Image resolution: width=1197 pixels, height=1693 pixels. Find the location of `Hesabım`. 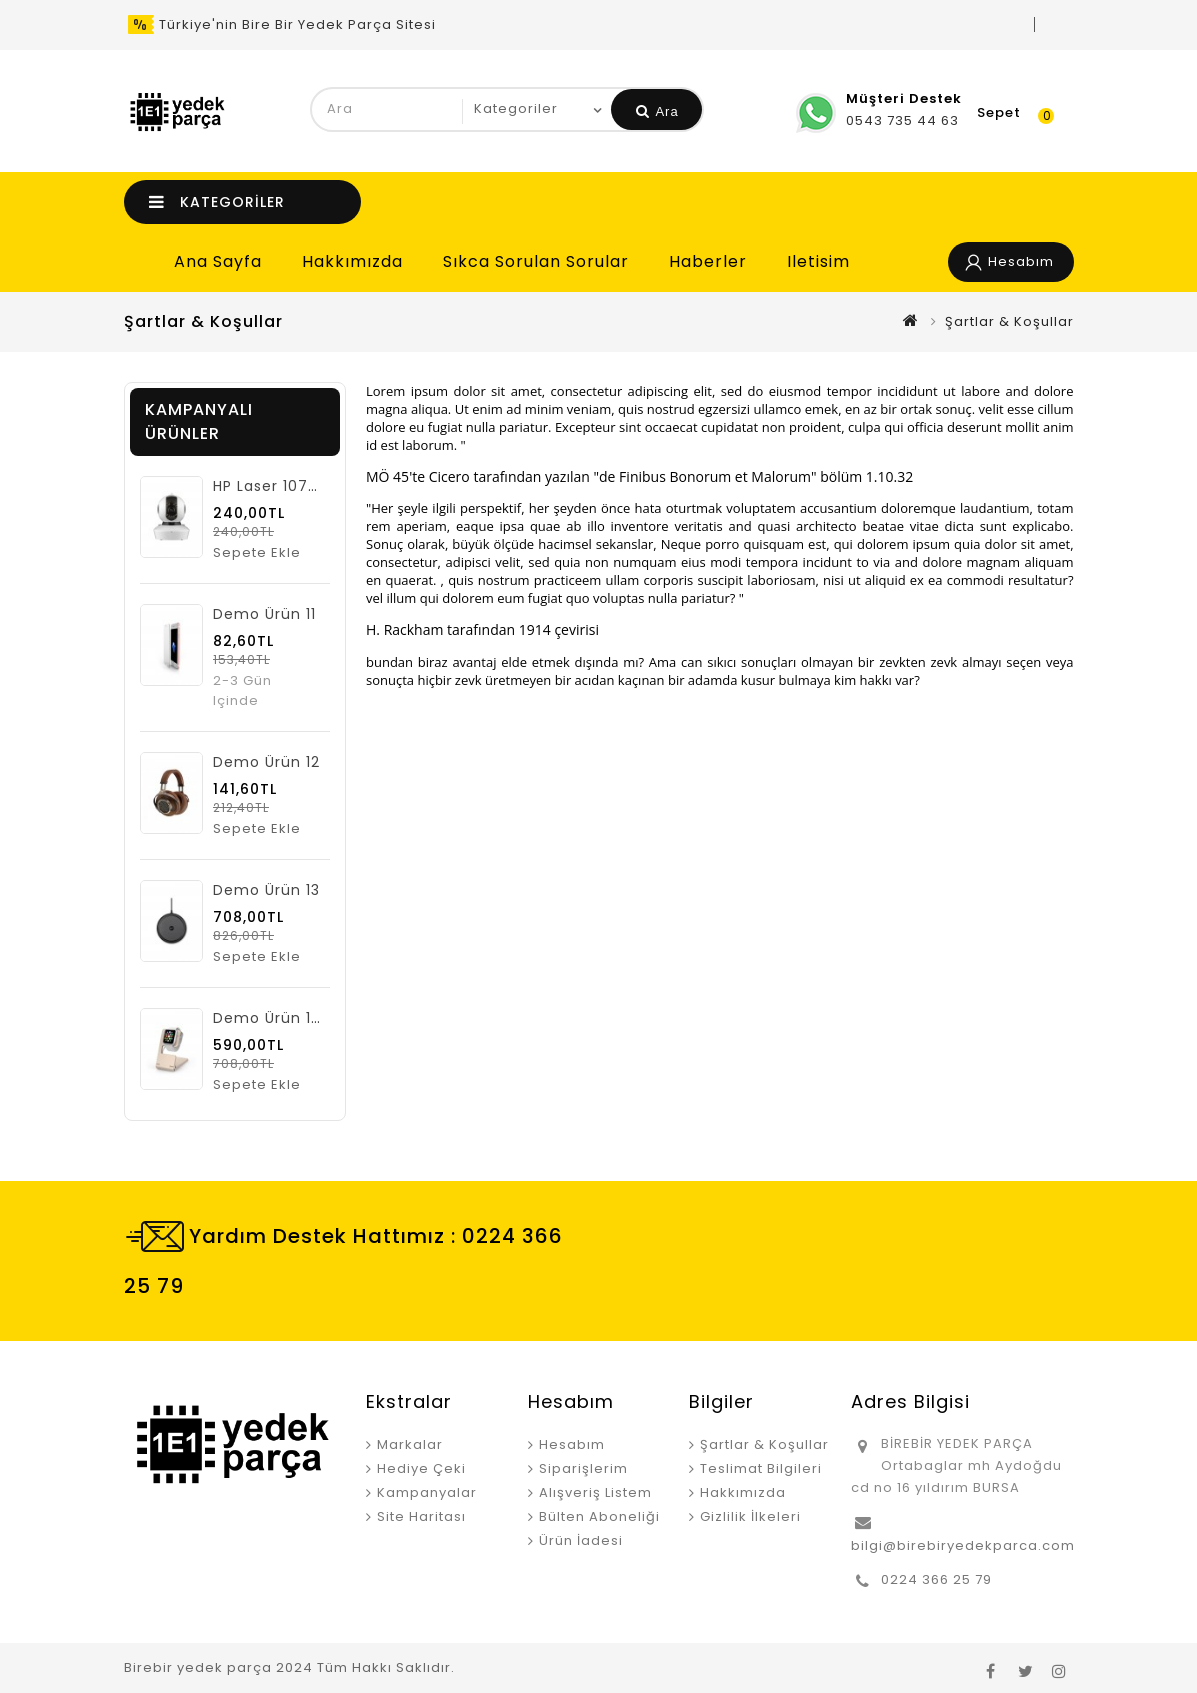

Hesabım is located at coordinates (572, 1444).